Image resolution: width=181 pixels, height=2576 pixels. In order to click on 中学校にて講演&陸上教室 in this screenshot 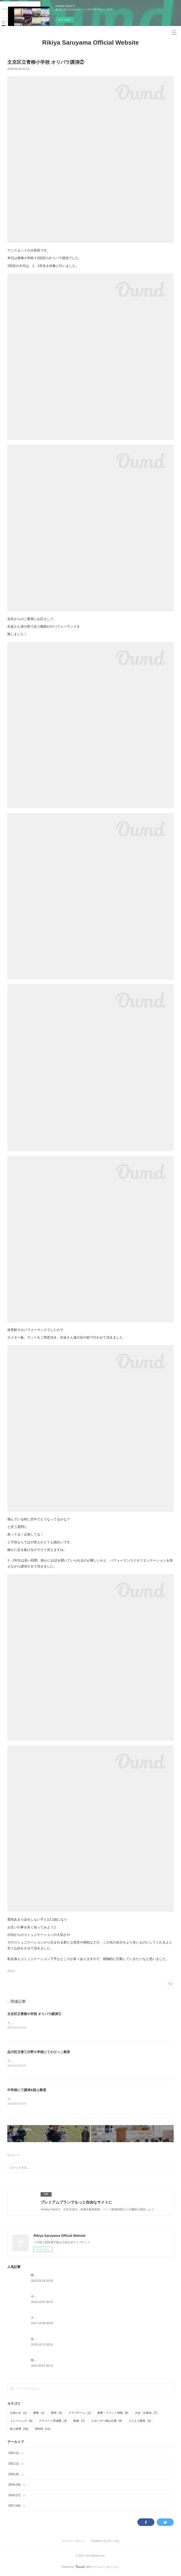, I will do `click(26, 2090)`.